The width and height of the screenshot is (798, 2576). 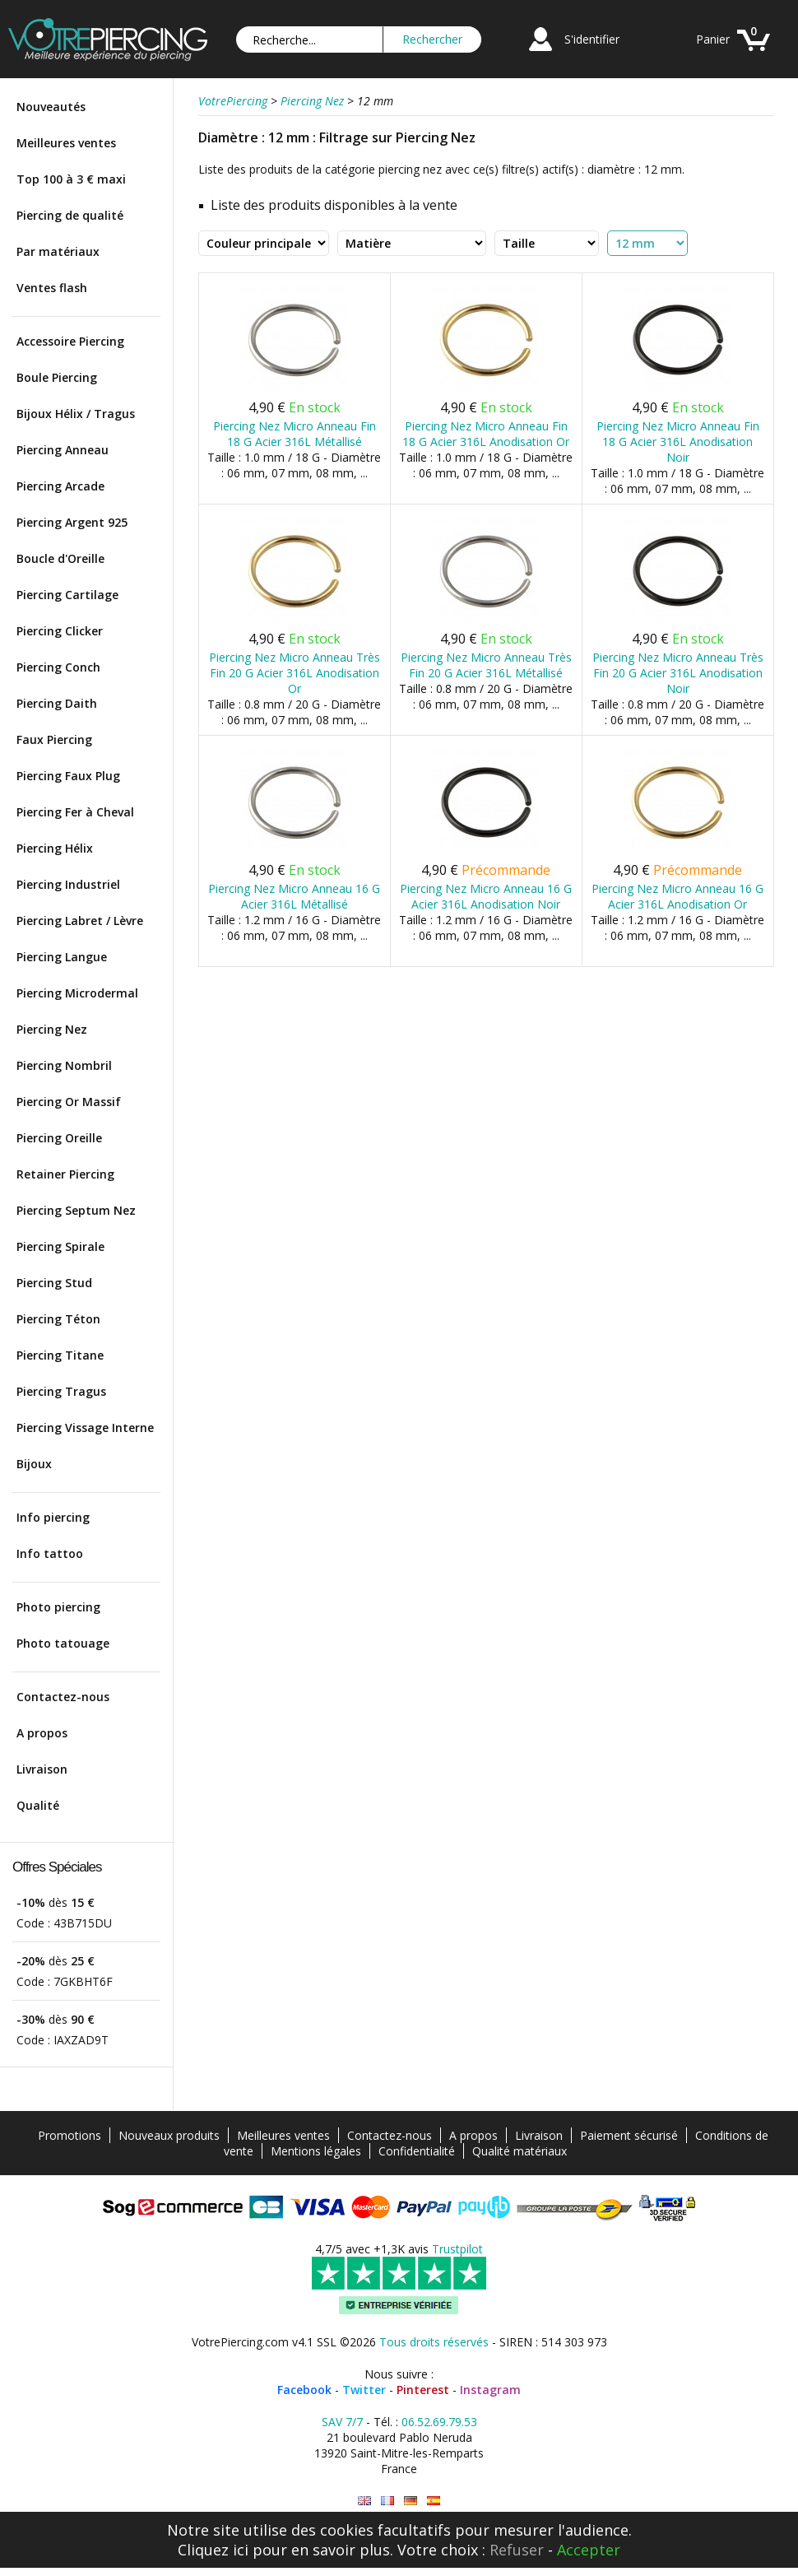 I want to click on Piercing Tragus, so click(x=61, y=1391).